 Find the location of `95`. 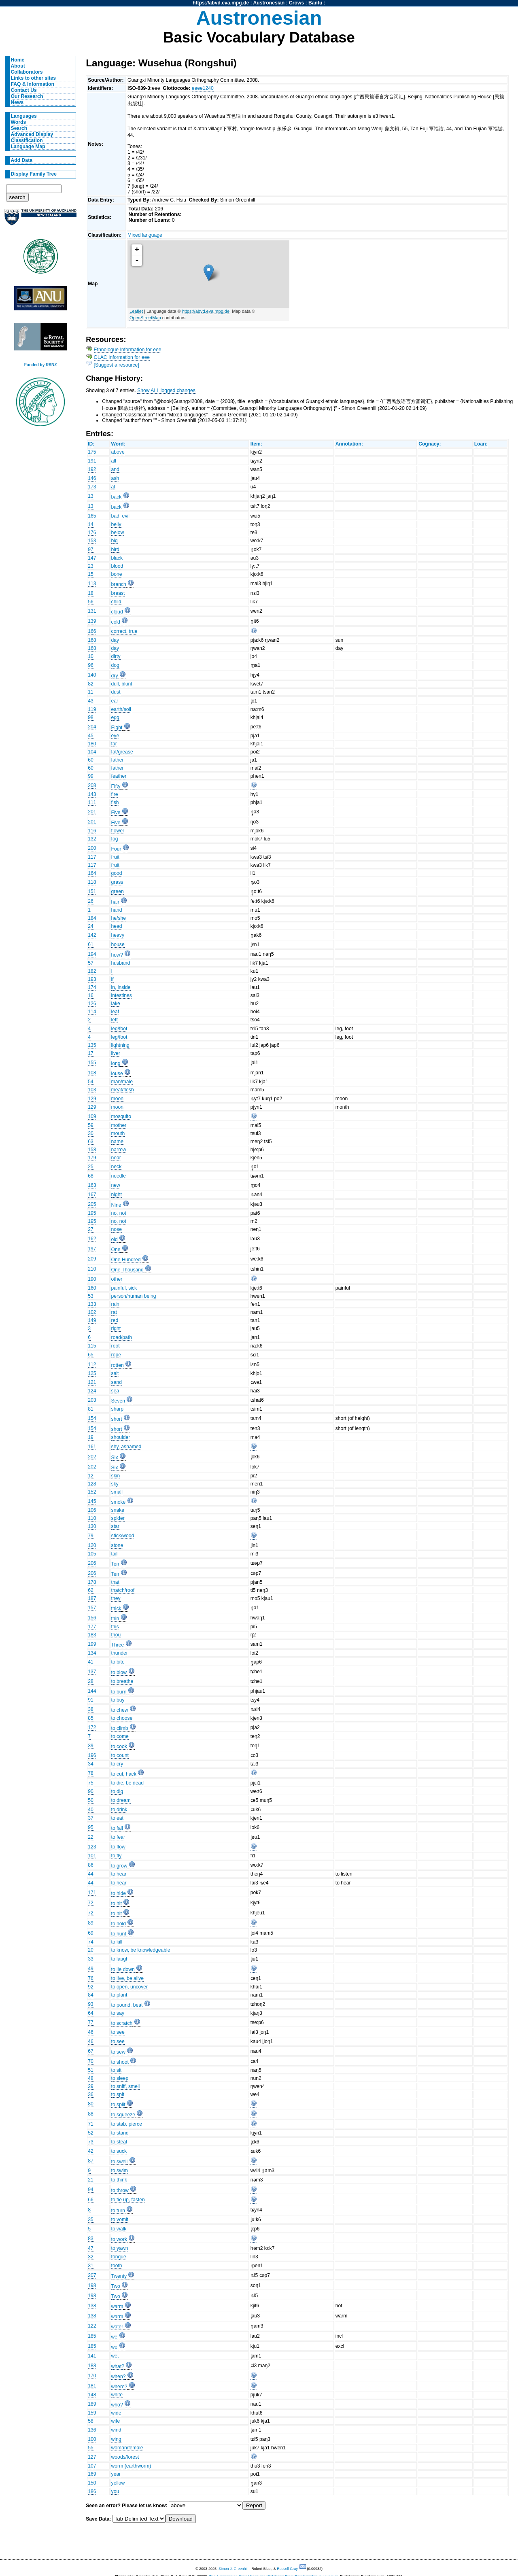

95 is located at coordinates (90, 1827).